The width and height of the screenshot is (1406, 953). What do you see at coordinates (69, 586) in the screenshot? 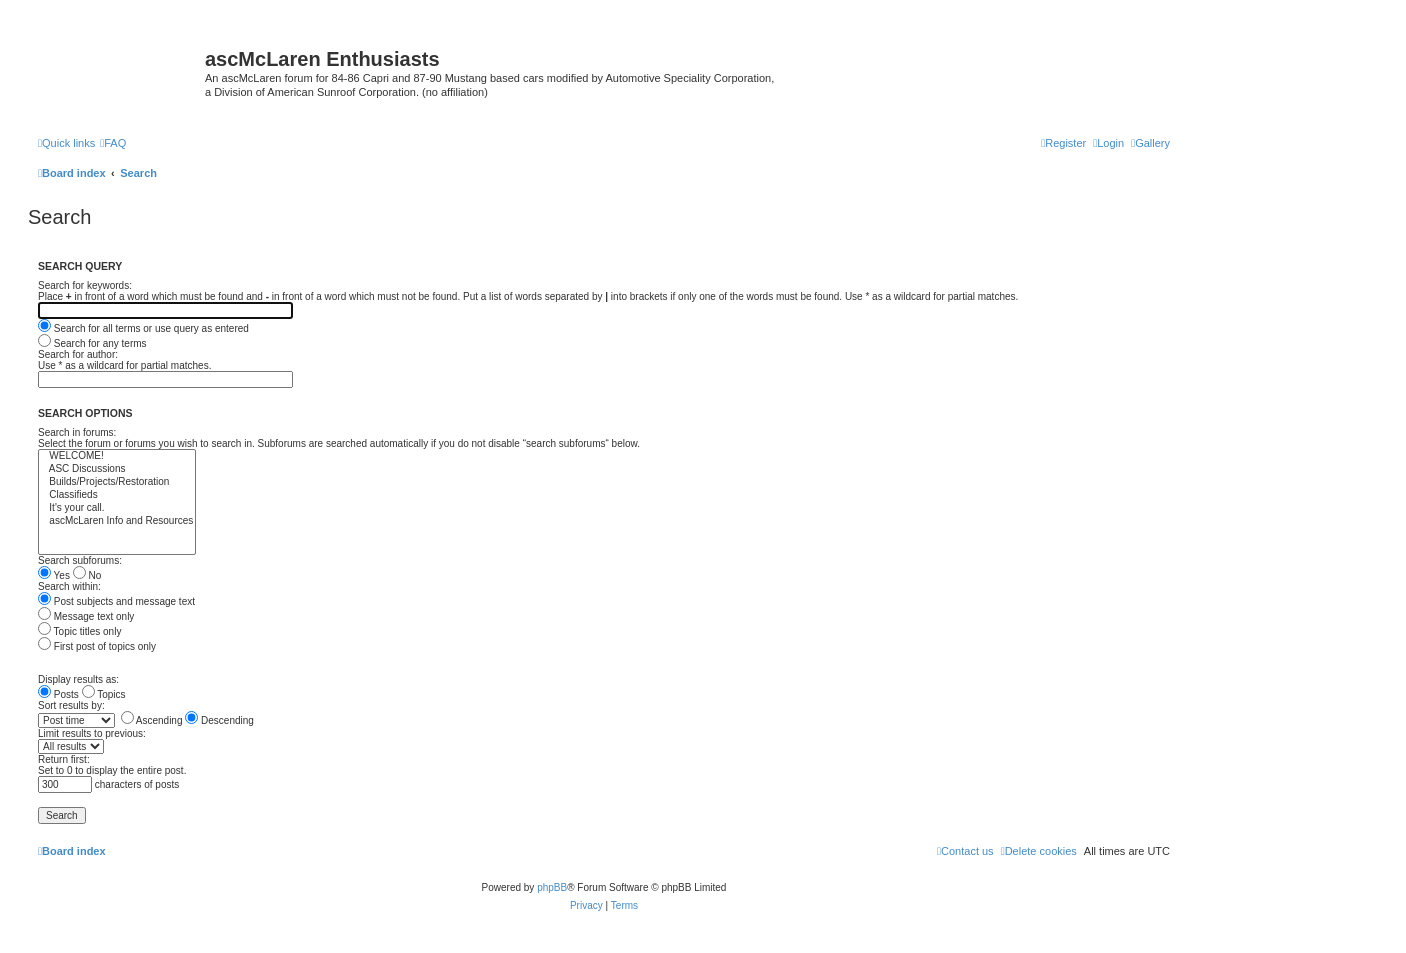
I see `Search within:` at bounding box center [69, 586].